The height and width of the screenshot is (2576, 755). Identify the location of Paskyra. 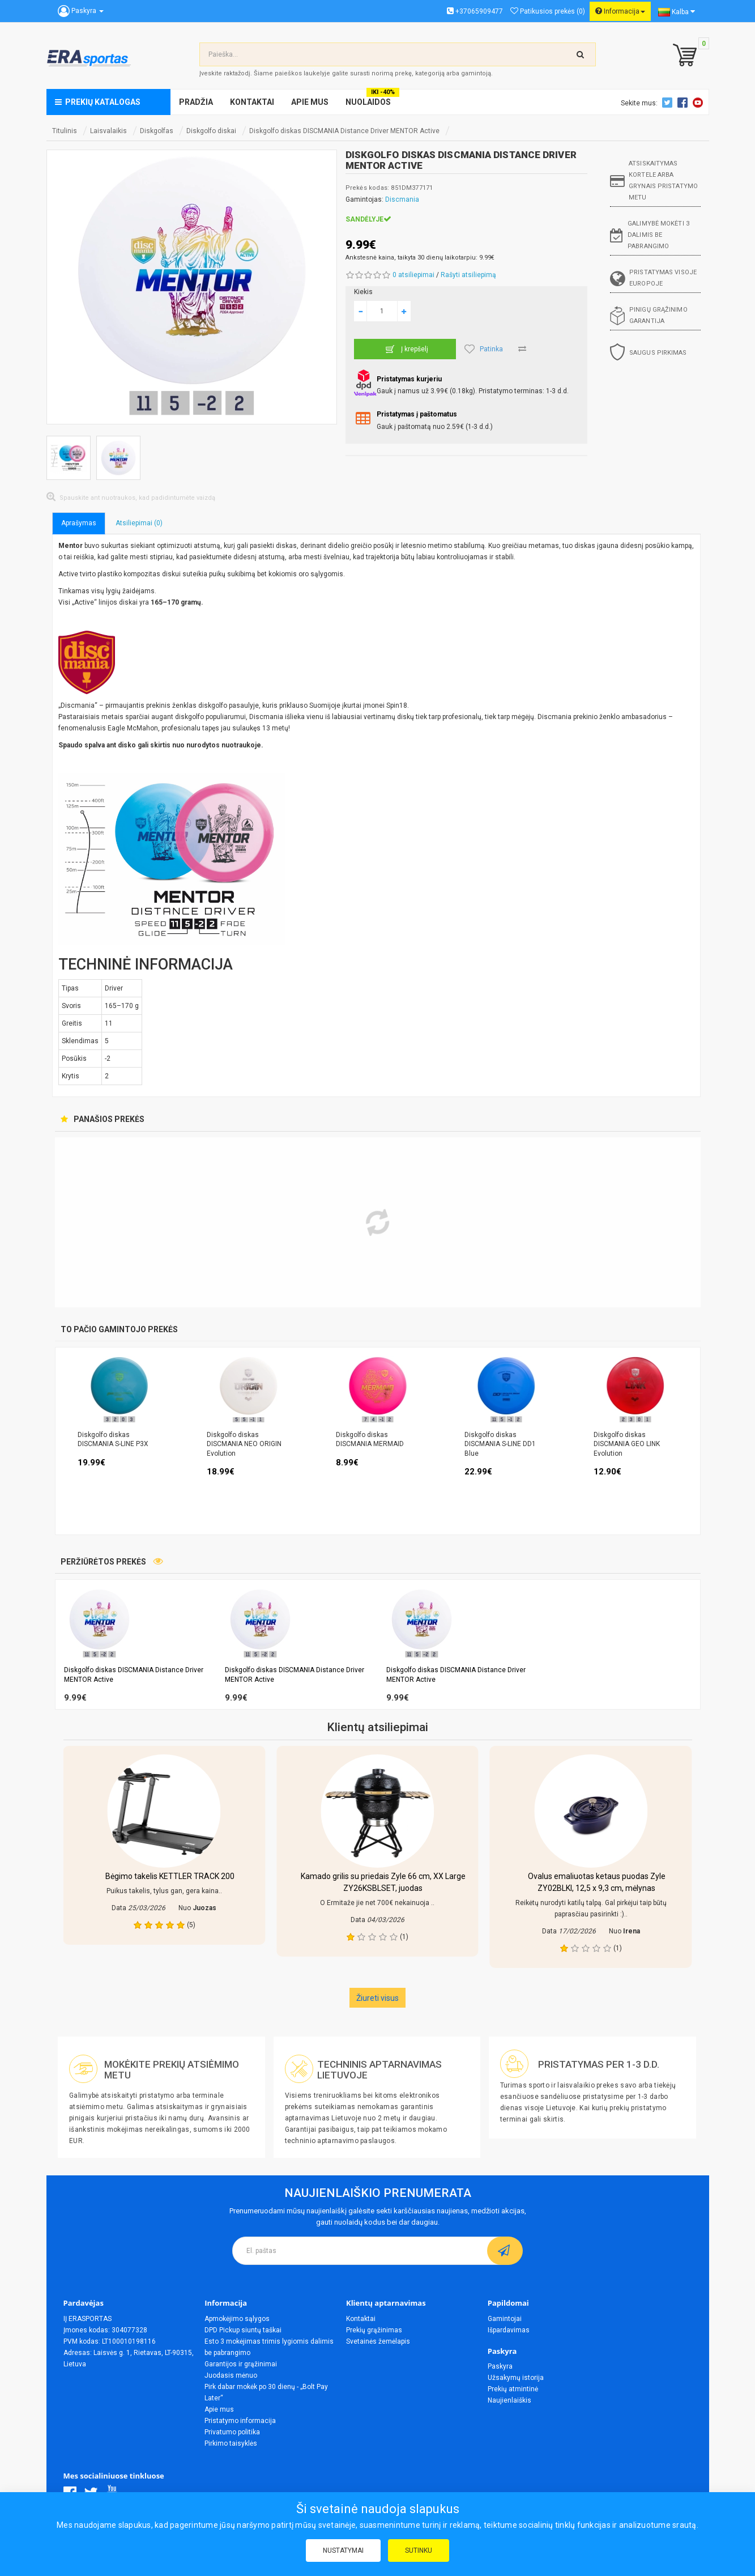
(500, 2366).